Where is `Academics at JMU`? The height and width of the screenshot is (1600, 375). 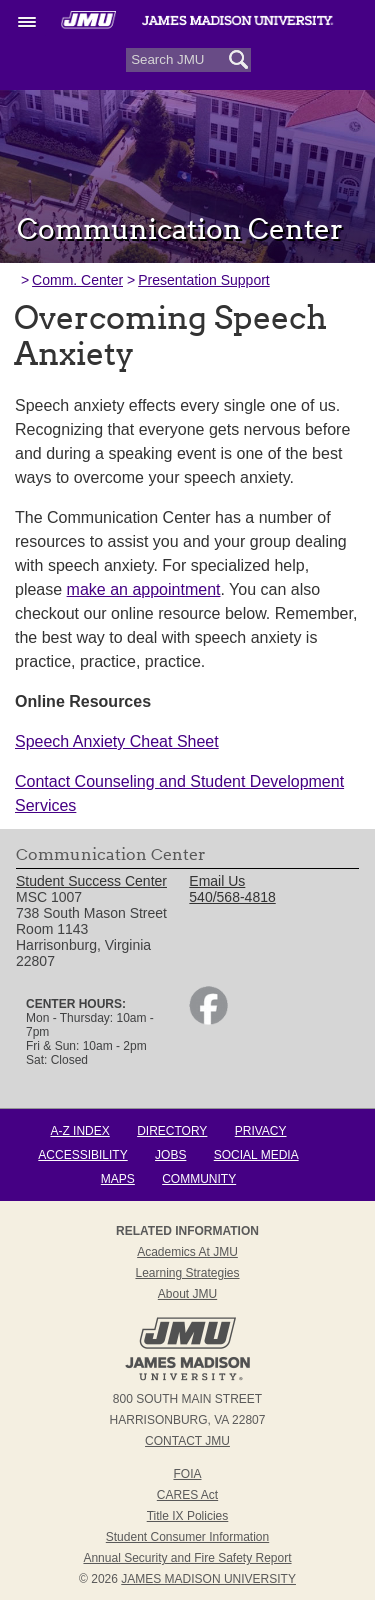
Academics at JMU is located at coordinates (187, 1252).